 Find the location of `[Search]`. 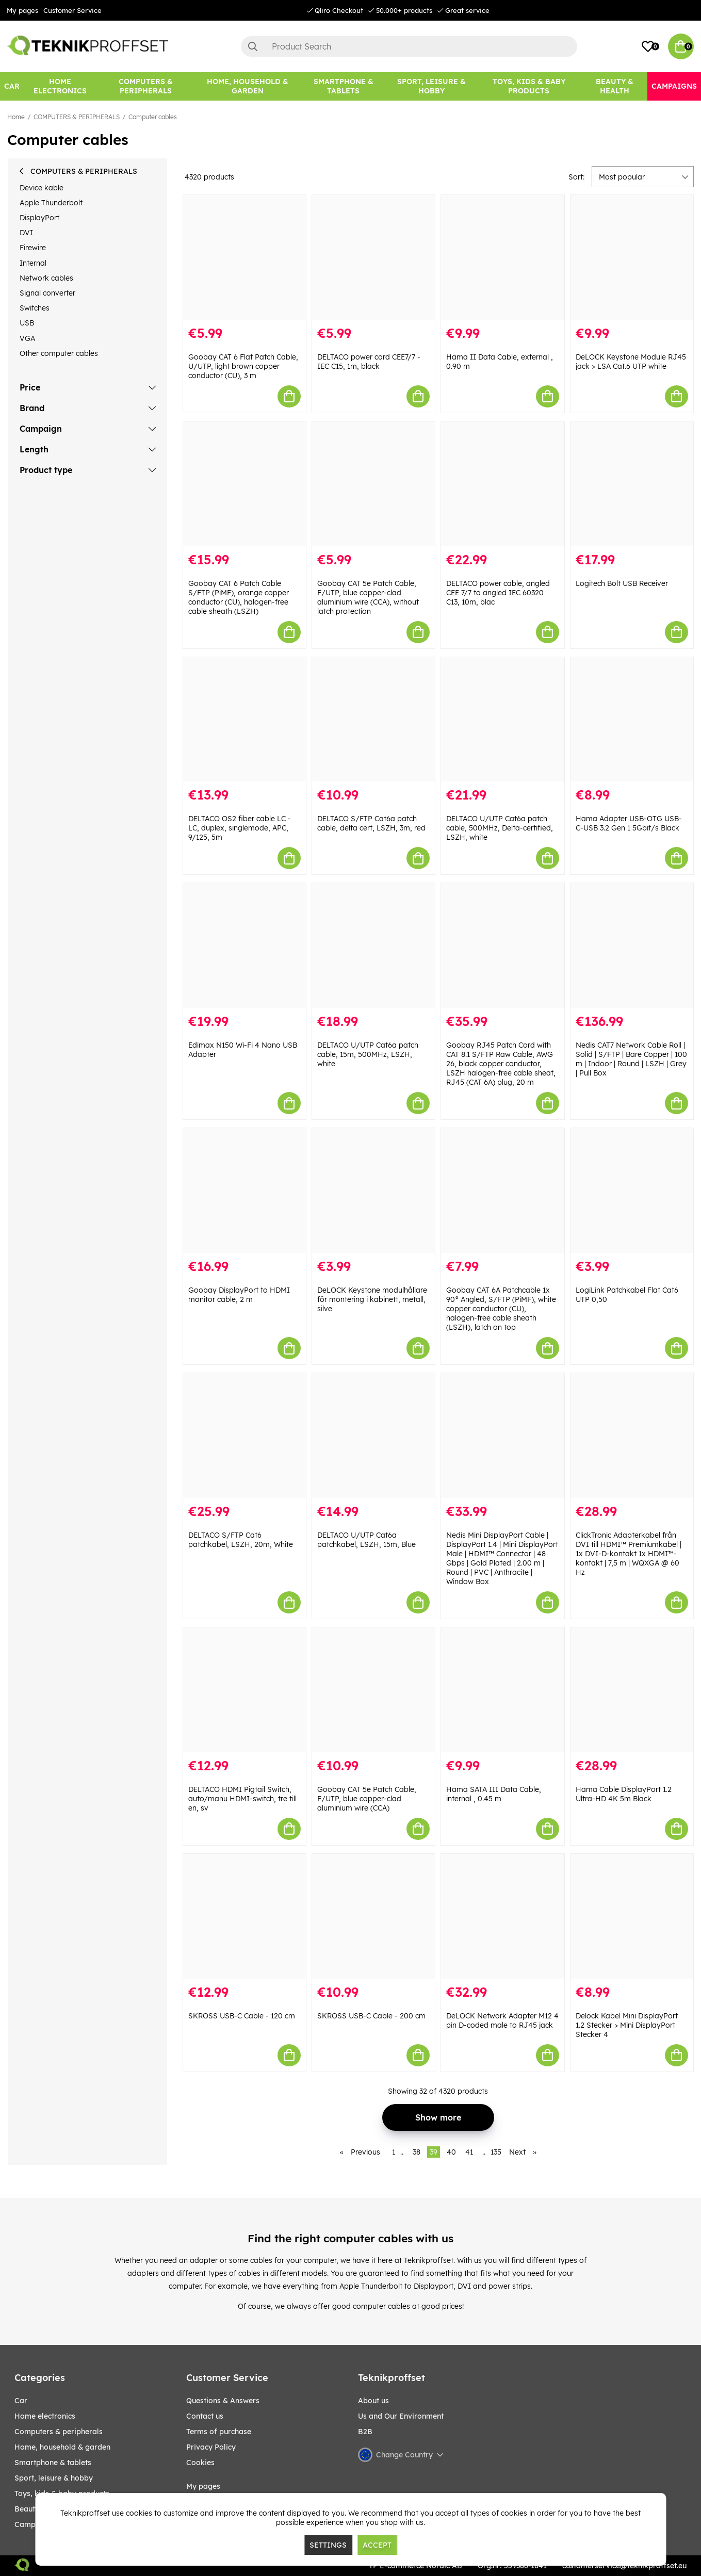

[Search] is located at coordinates (409, 46).